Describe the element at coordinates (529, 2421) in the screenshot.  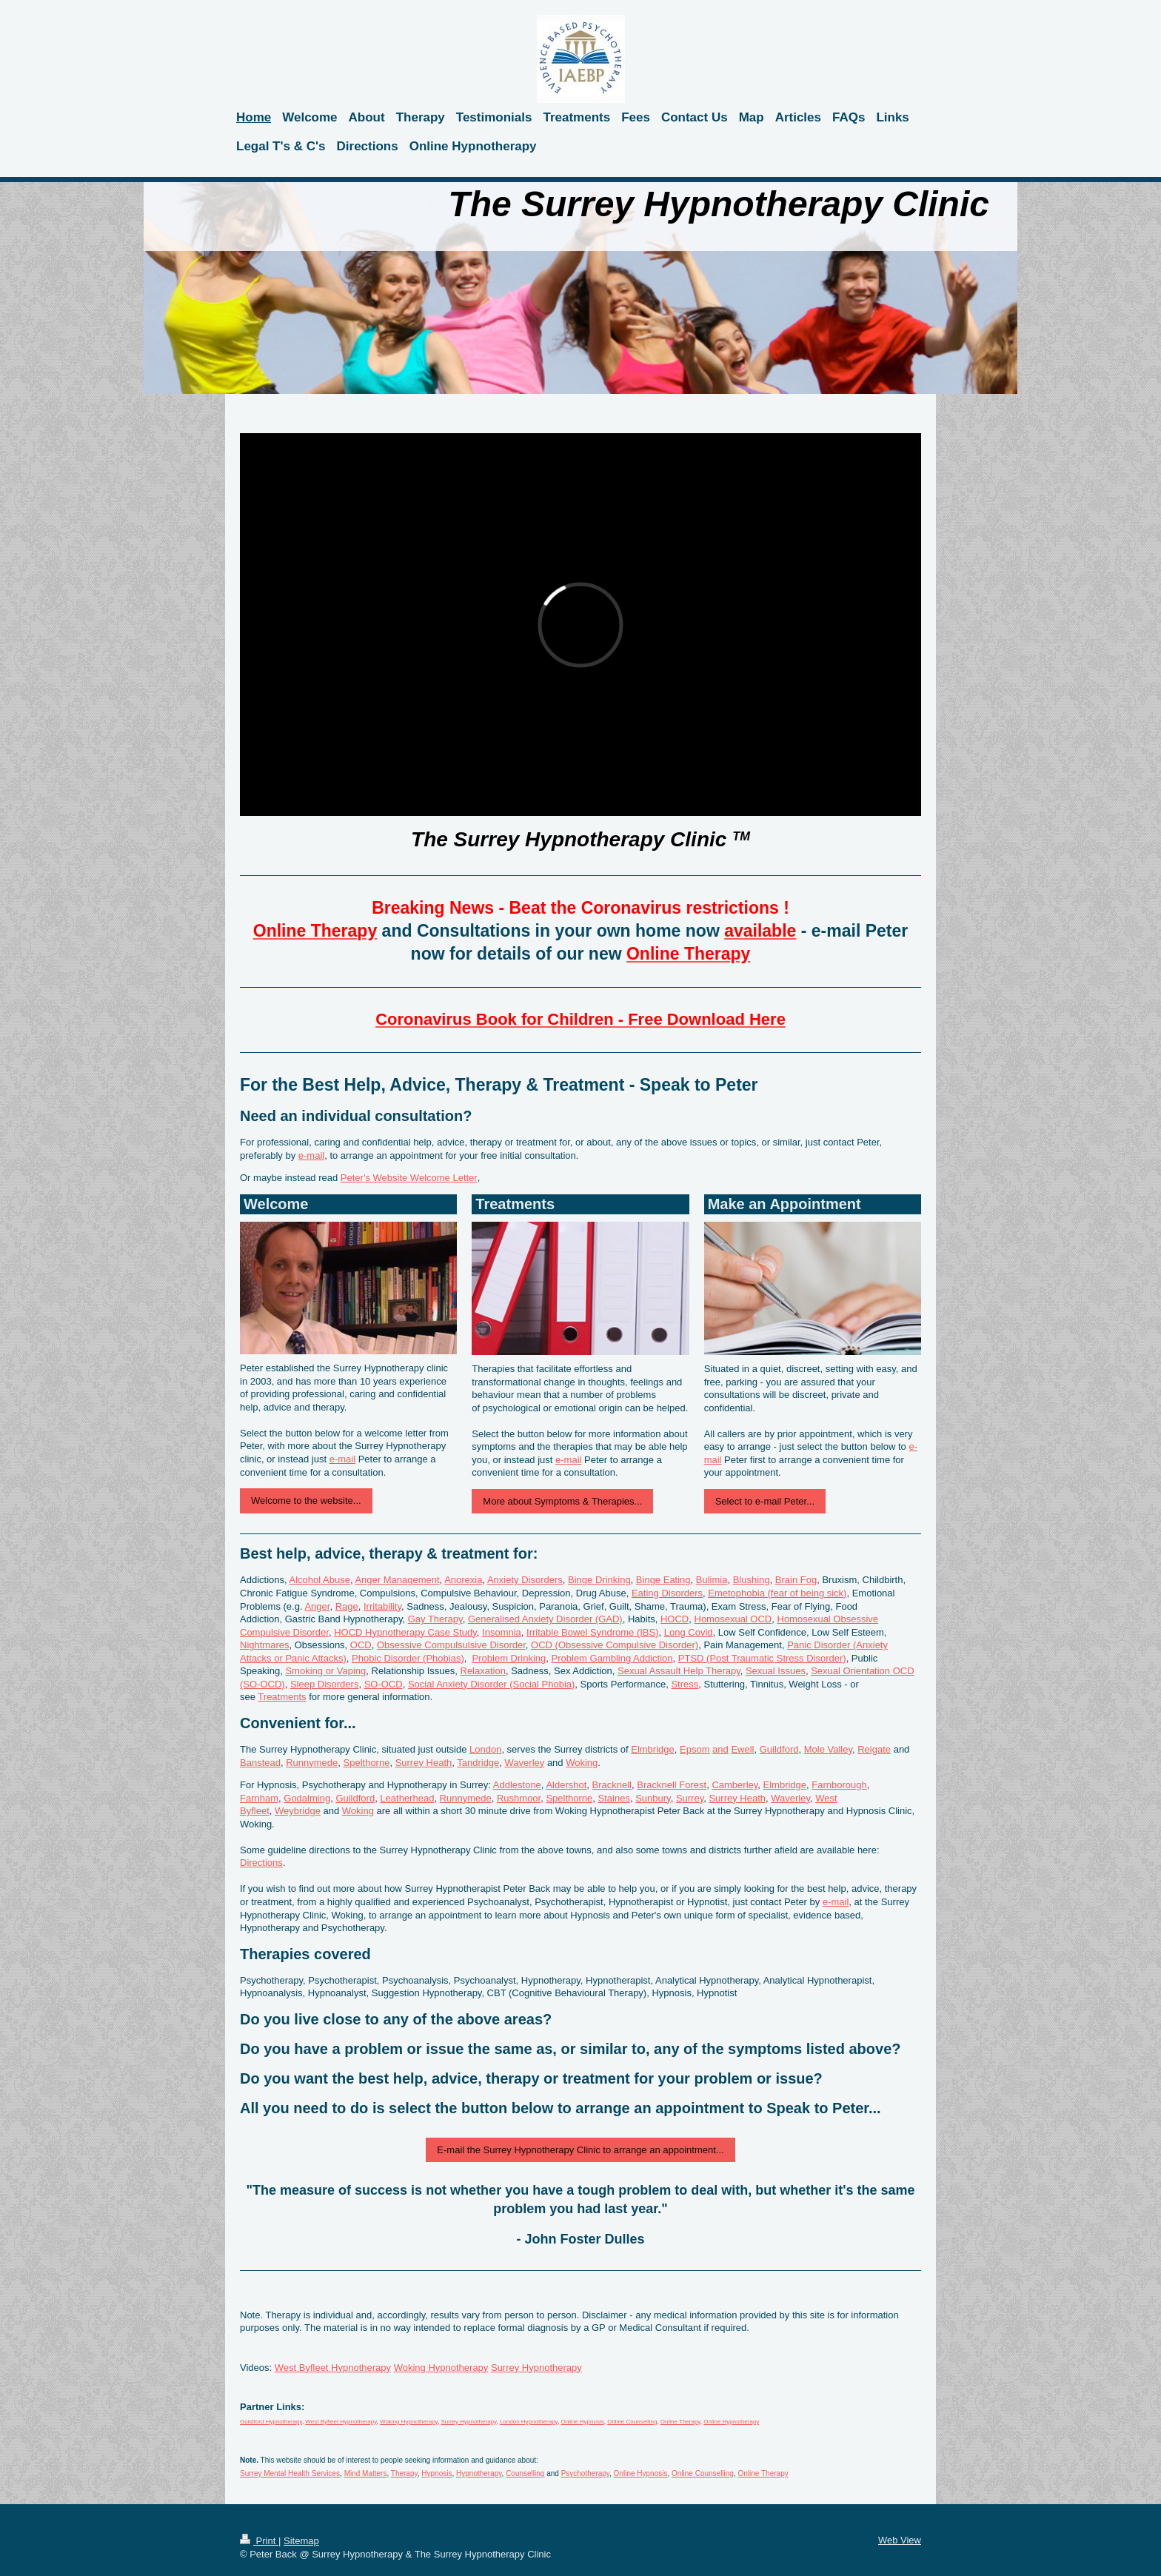
I see `London Hypnotherapy` at that location.